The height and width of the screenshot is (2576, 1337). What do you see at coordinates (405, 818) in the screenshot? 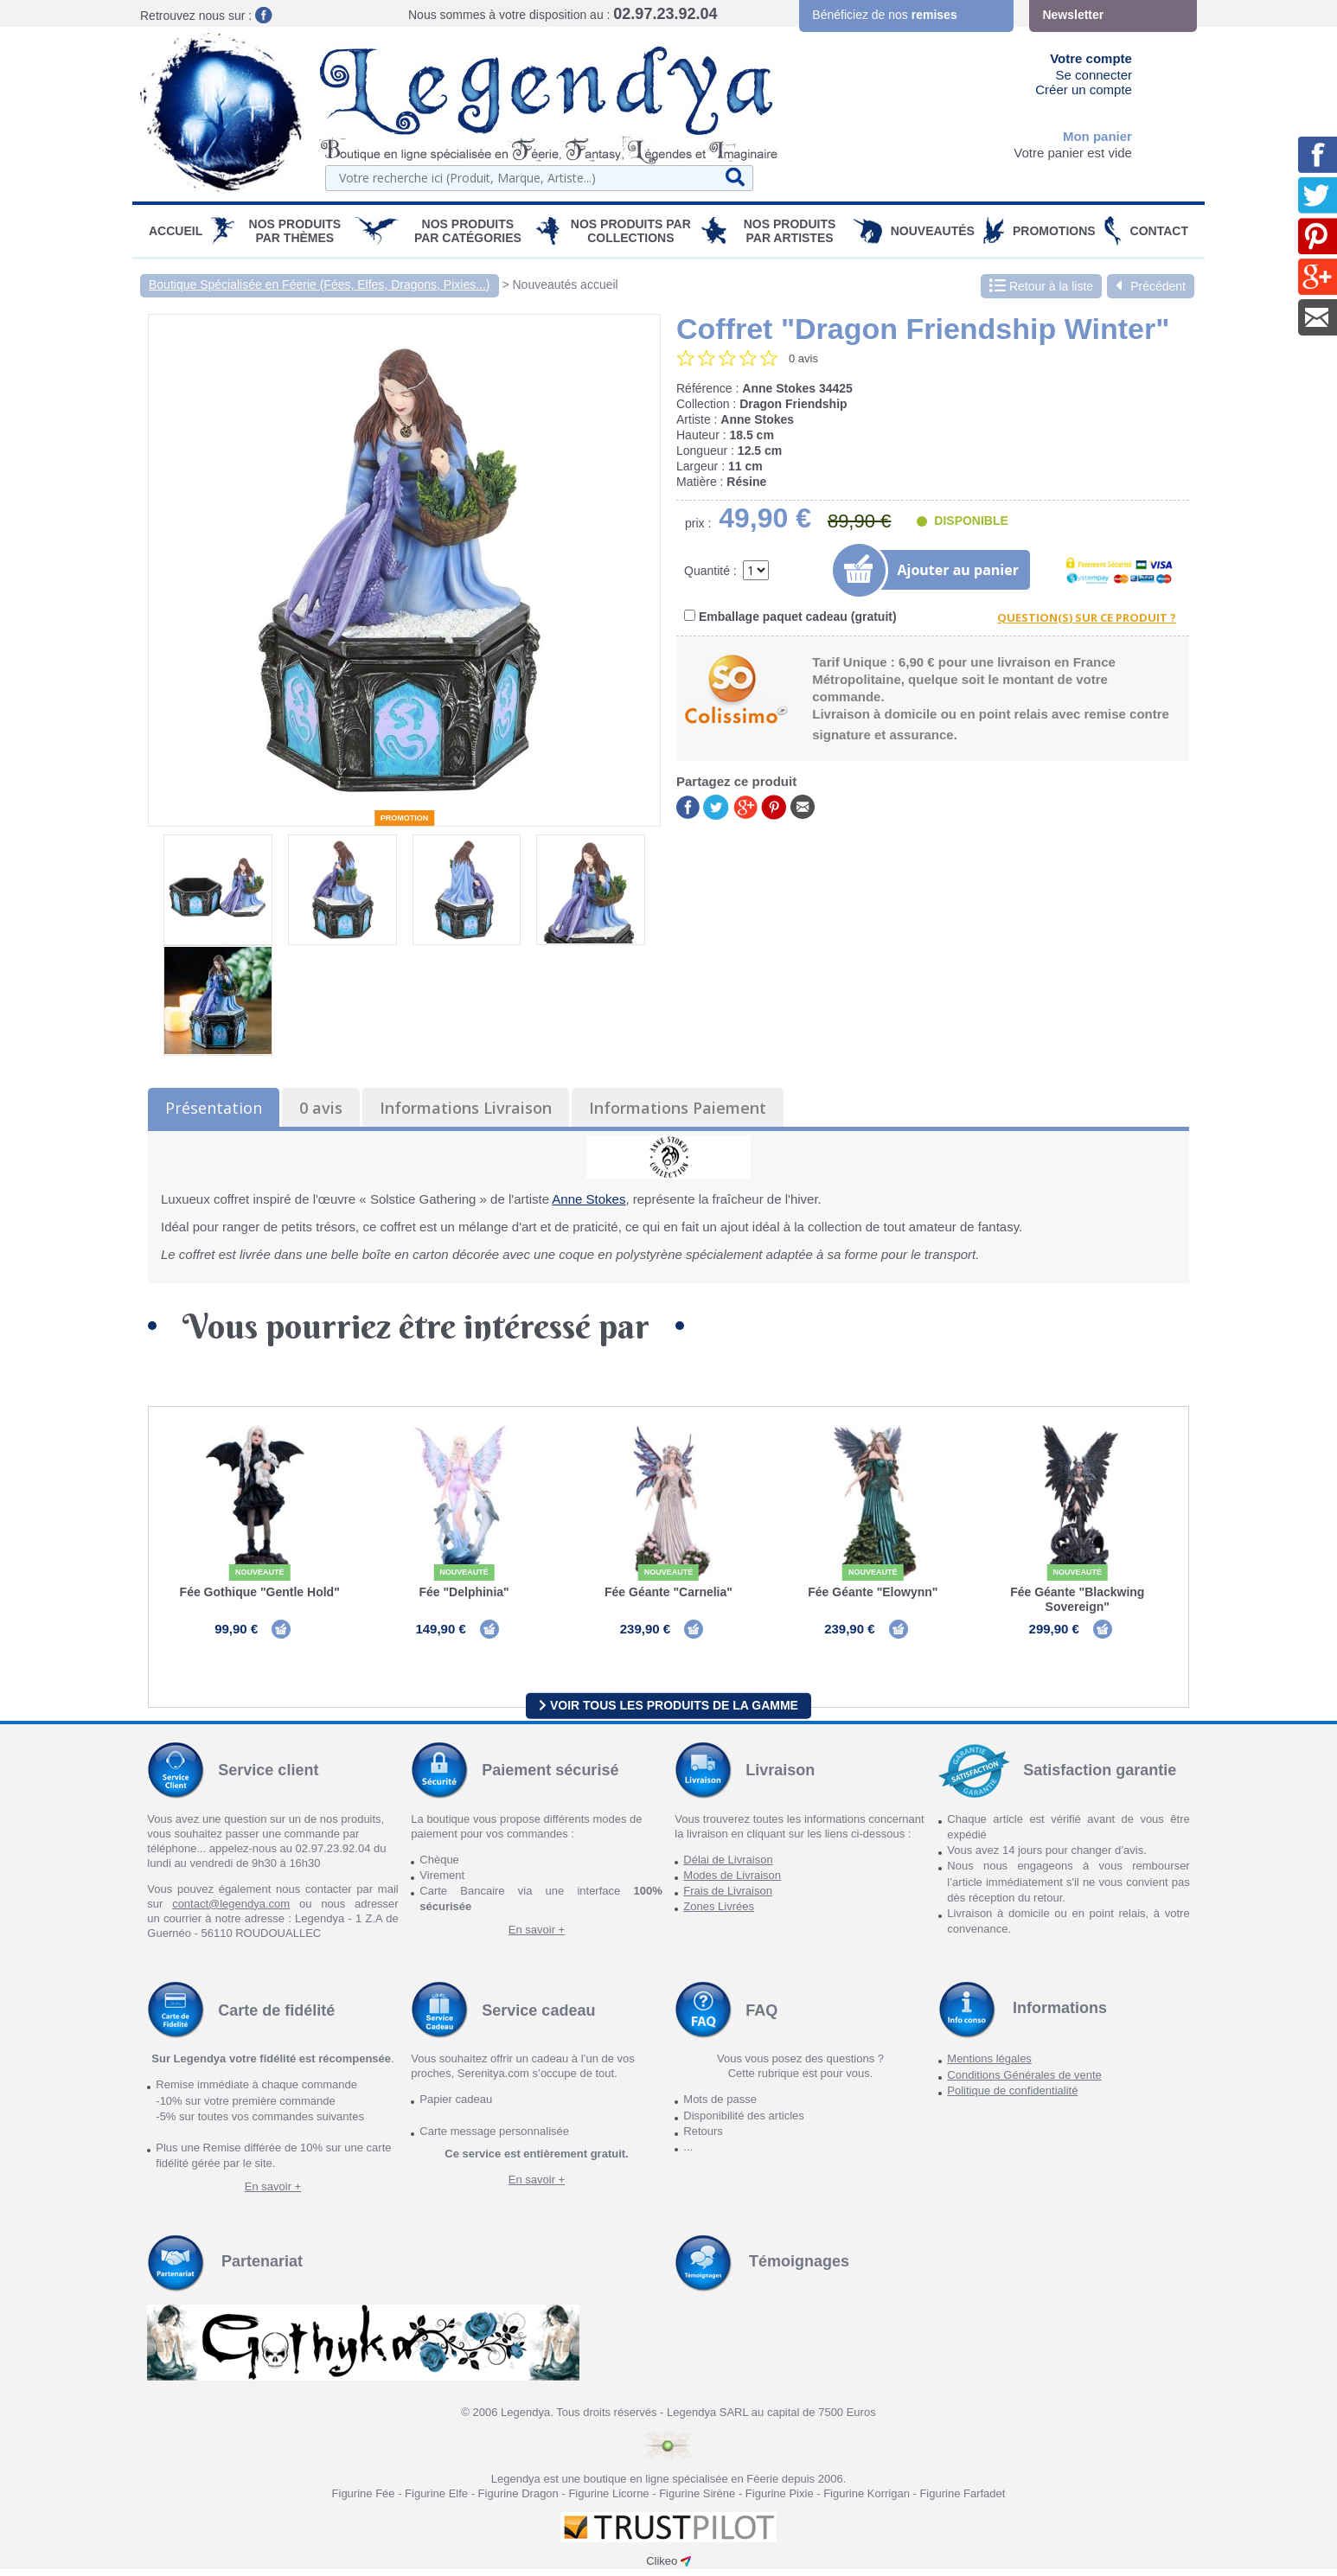
I see `Promotion` at bounding box center [405, 818].